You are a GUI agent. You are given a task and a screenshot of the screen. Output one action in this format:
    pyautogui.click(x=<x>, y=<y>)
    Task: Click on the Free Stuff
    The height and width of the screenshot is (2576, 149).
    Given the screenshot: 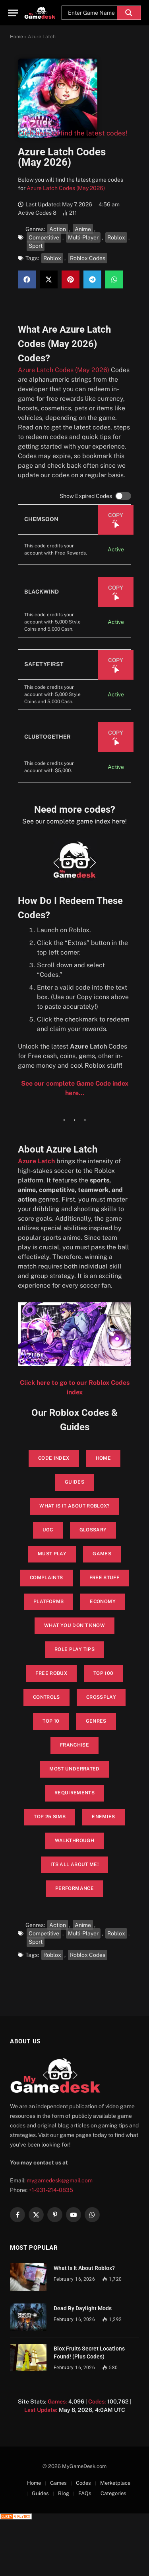 What is the action you would take?
    pyautogui.click(x=104, y=1577)
    